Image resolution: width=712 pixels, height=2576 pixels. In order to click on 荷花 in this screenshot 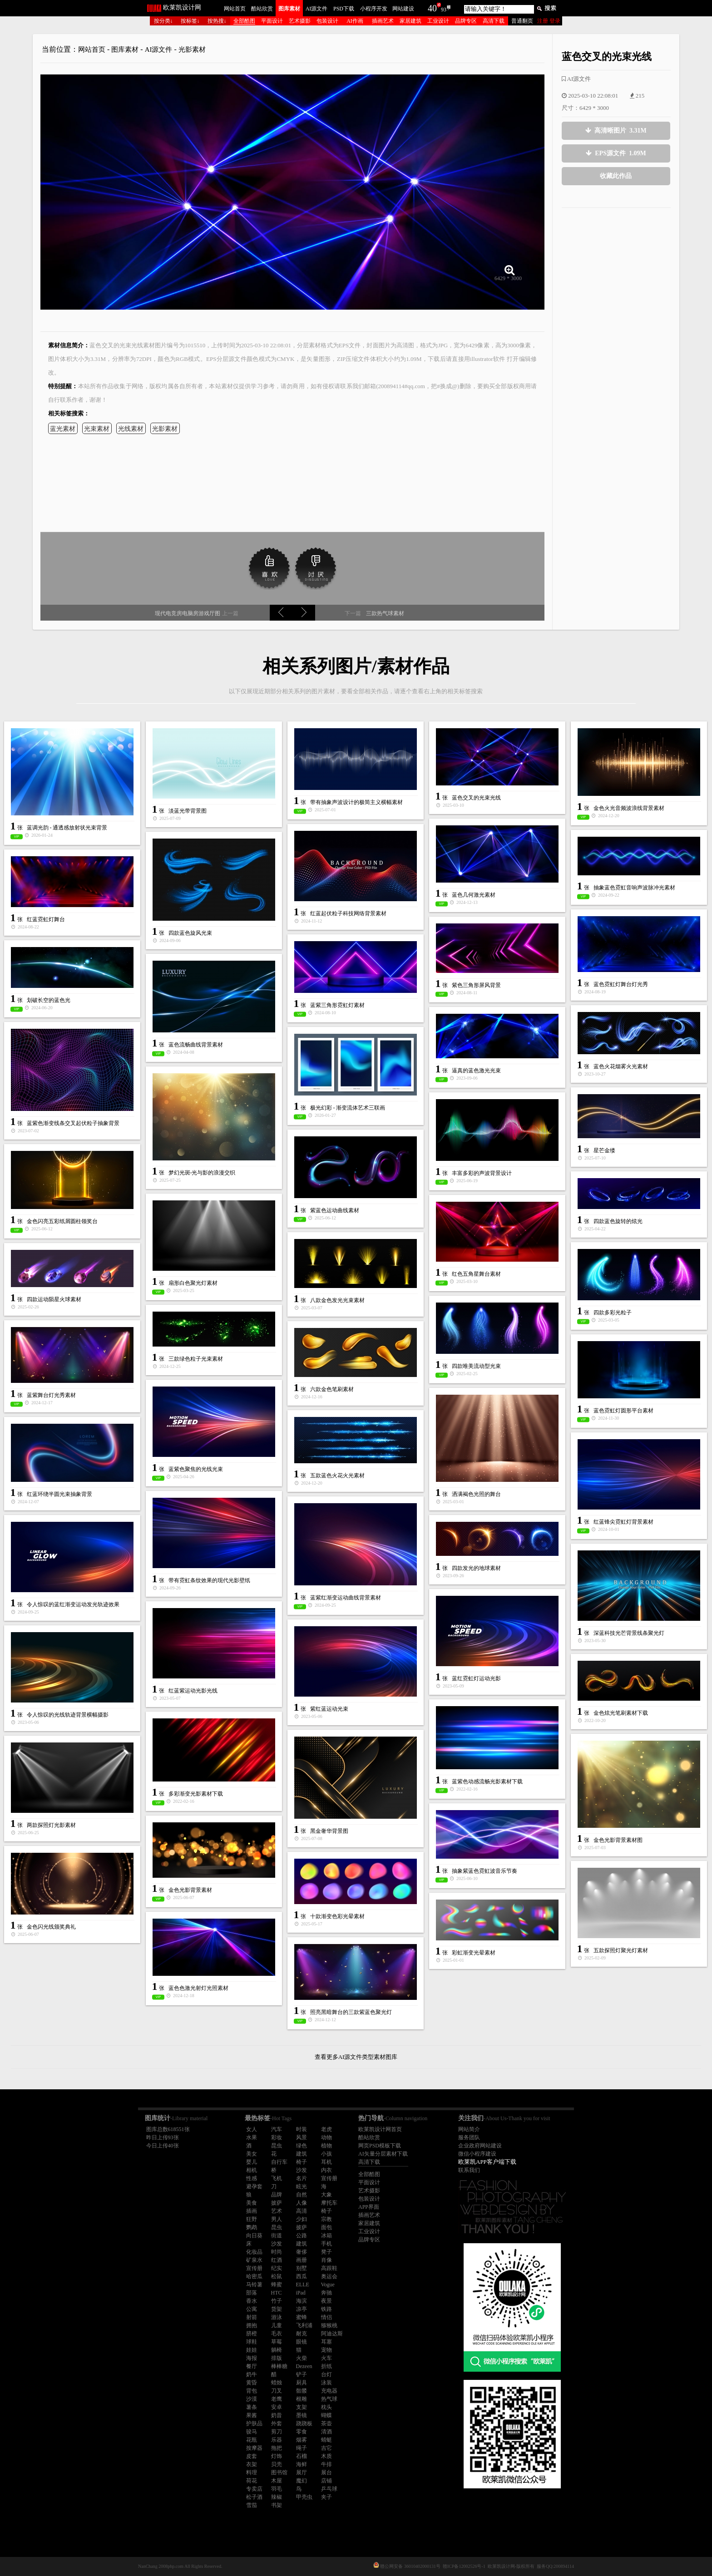, I will do `click(251, 2480)`.